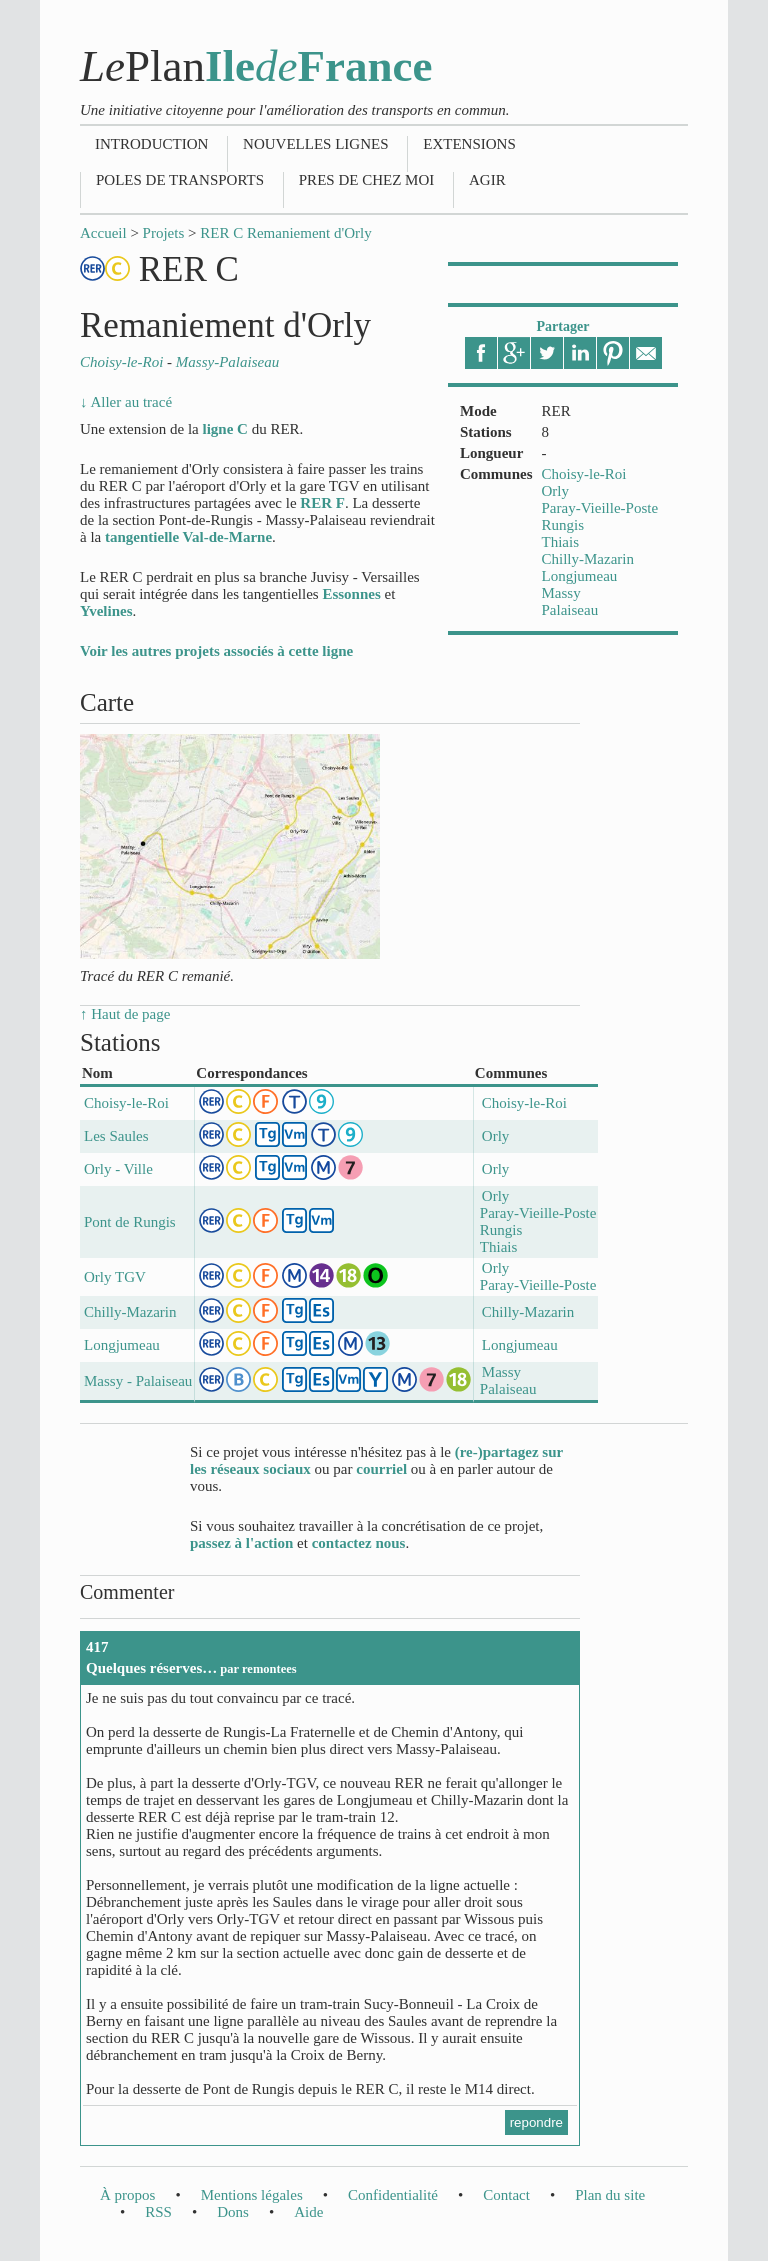  What do you see at coordinates (224, 429) in the screenshot?
I see `ligne C` at bounding box center [224, 429].